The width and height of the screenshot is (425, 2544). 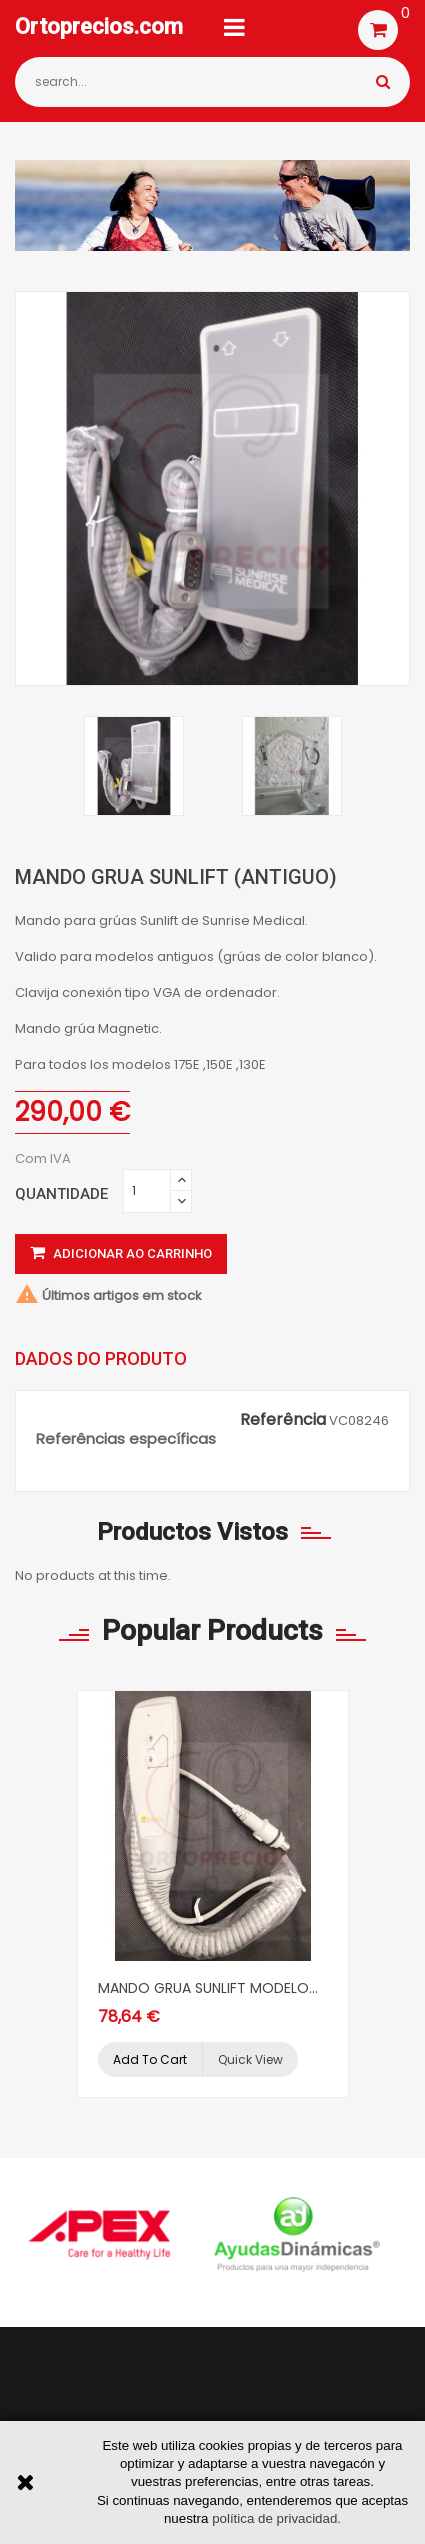 What do you see at coordinates (192, 1532) in the screenshot?
I see `Productos vistos` at bounding box center [192, 1532].